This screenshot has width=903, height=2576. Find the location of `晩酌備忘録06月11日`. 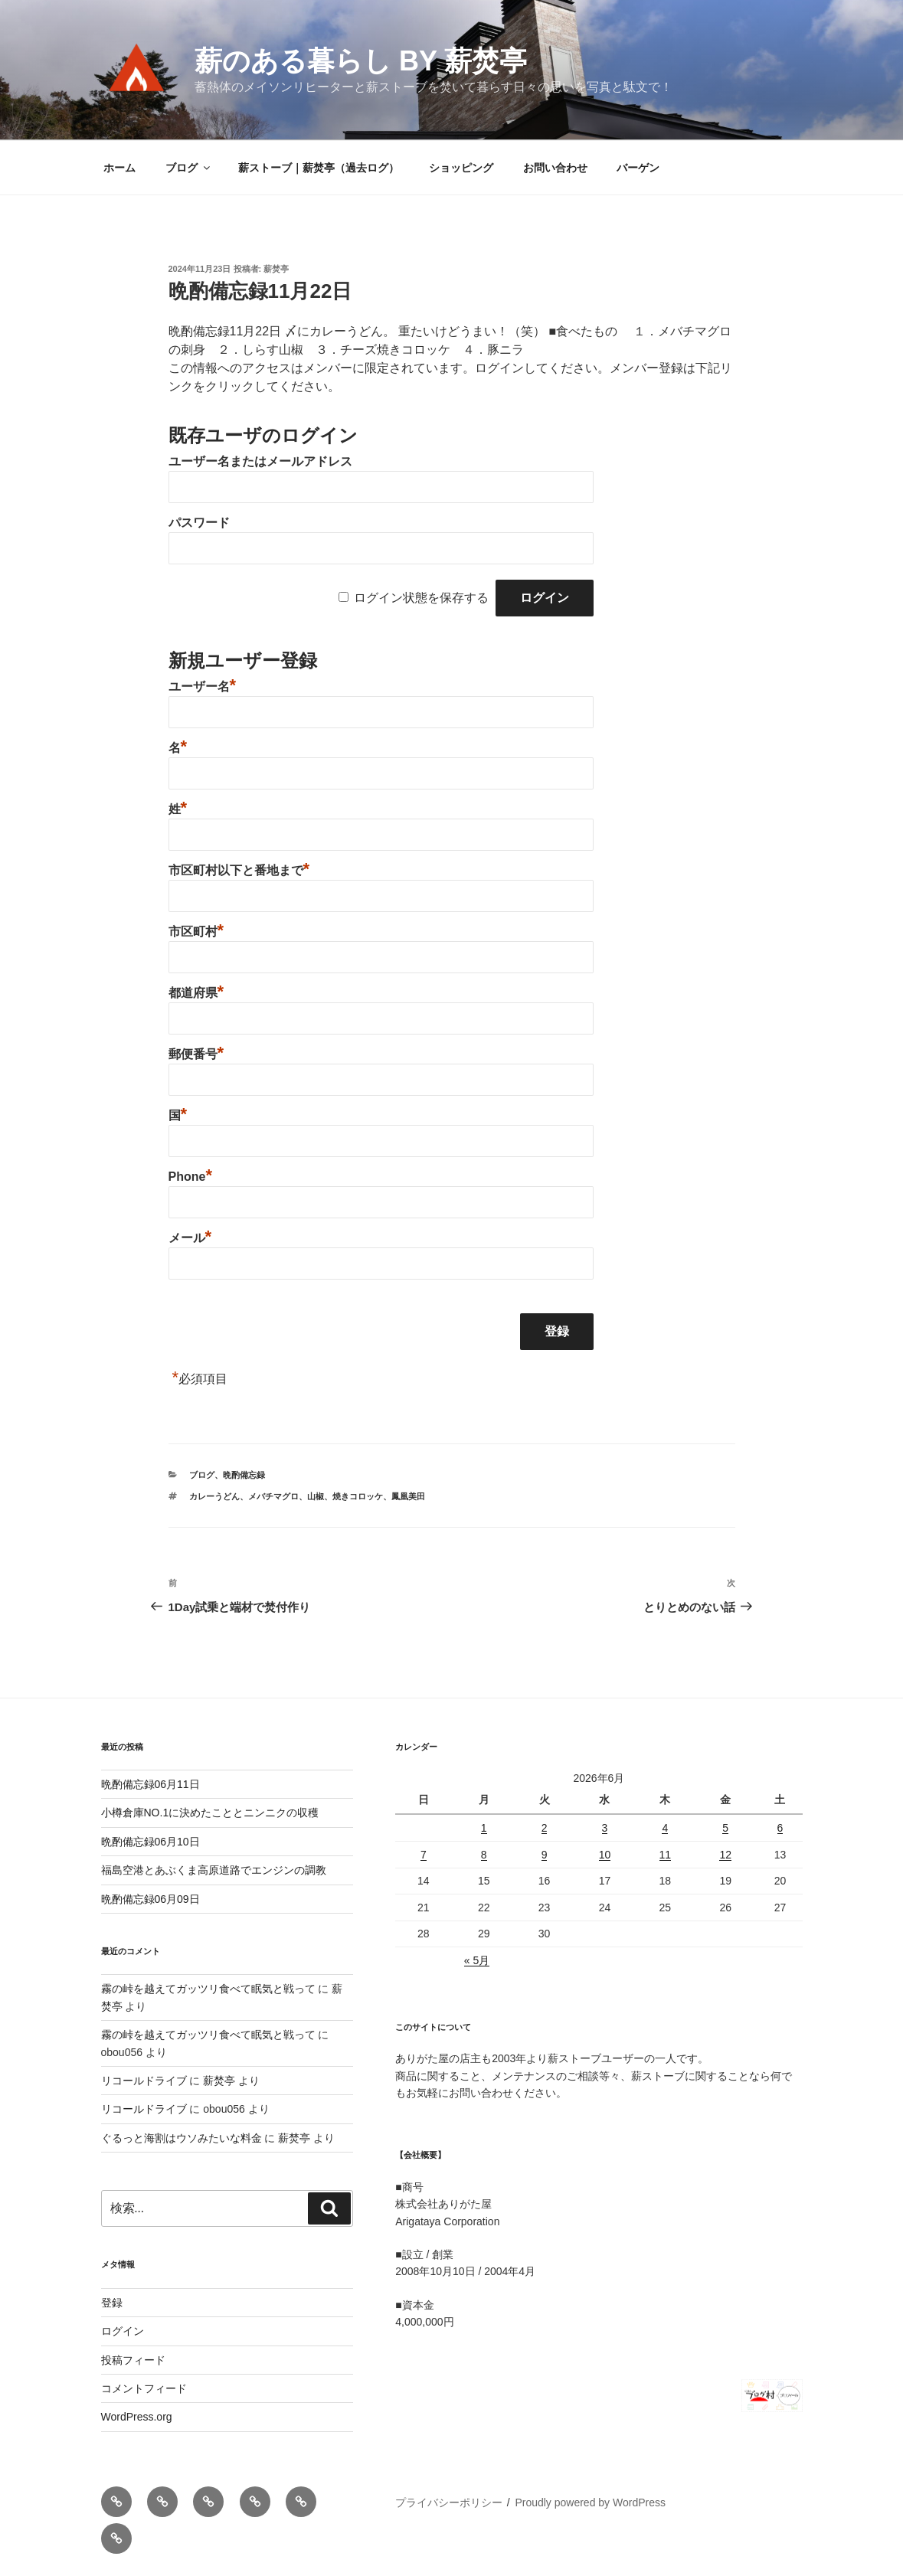

晩酌備忘録06月11日 is located at coordinates (150, 1784).